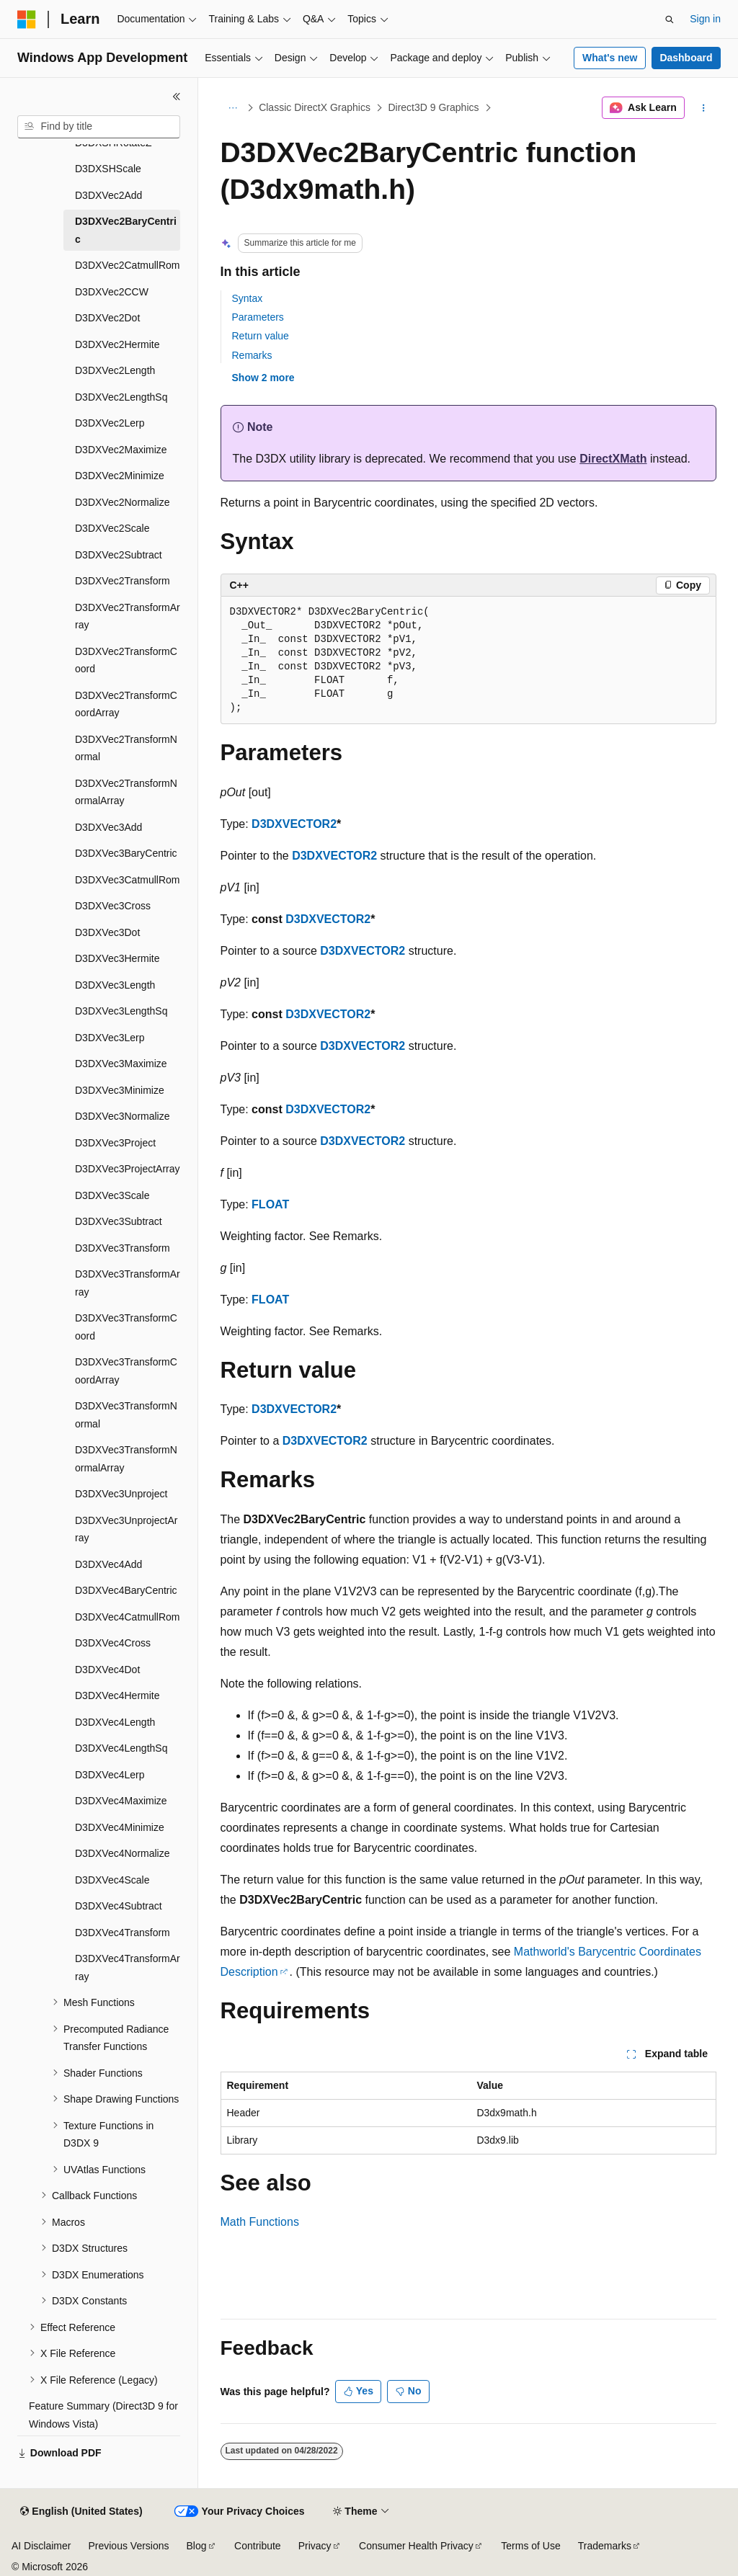  What do you see at coordinates (111, 292) in the screenshot?
I see `D3DXVec2CCW [treeitem]` at bounding box center [111, 292].